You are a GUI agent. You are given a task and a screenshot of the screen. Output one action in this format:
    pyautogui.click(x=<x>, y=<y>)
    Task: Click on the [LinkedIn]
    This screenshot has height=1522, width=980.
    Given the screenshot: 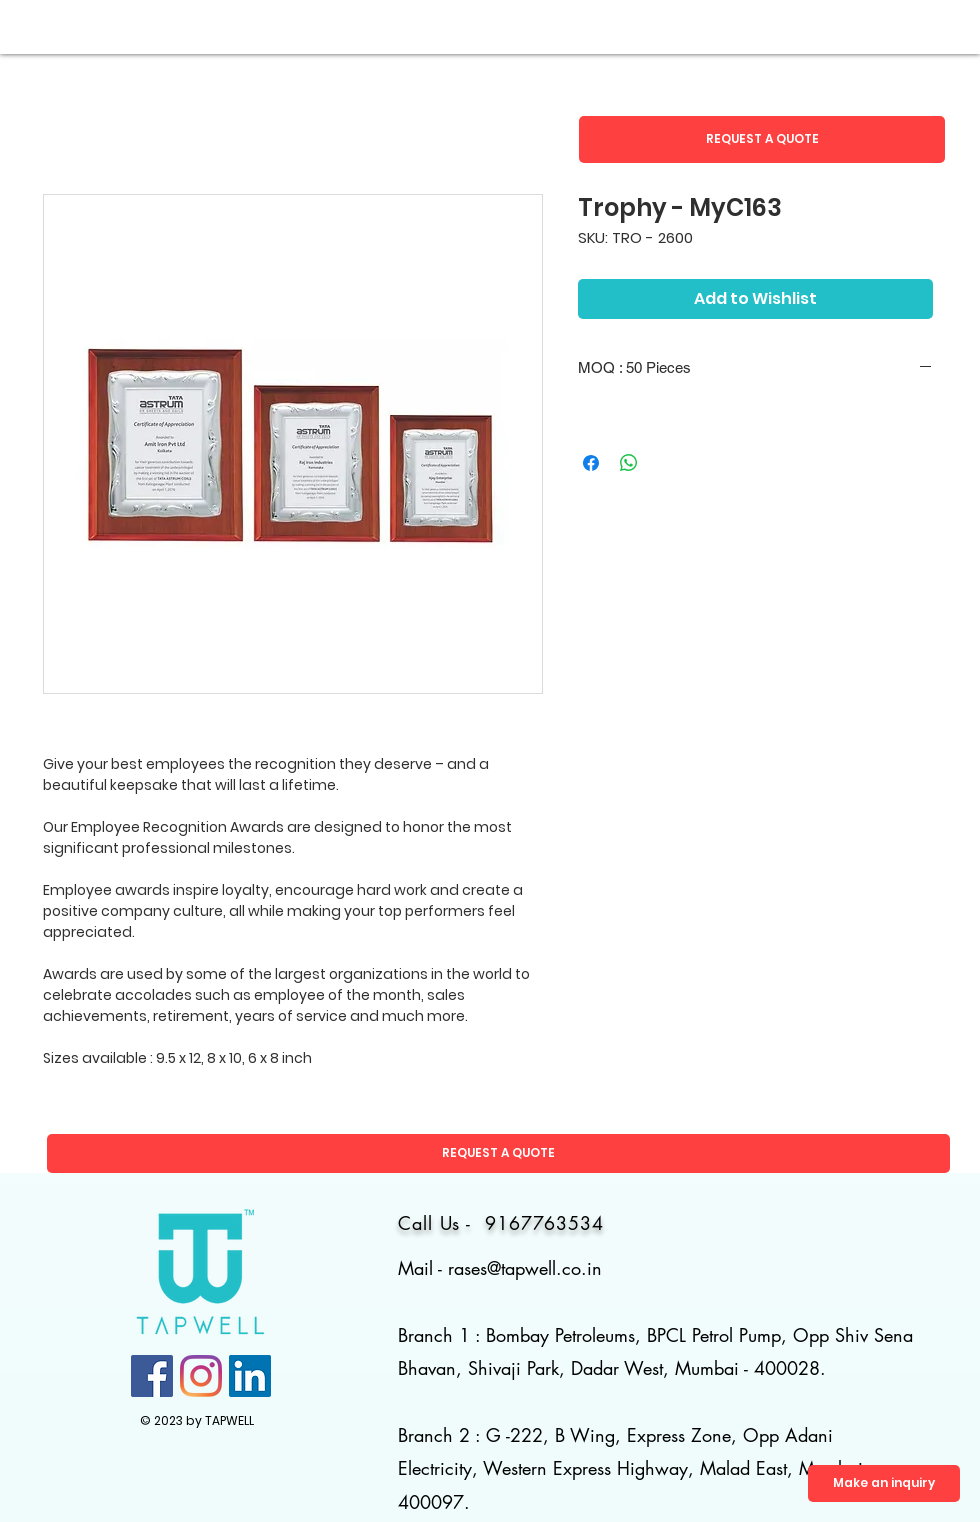 What is the action you would take?
    pyautogui.click(x=250, y=1376)
    